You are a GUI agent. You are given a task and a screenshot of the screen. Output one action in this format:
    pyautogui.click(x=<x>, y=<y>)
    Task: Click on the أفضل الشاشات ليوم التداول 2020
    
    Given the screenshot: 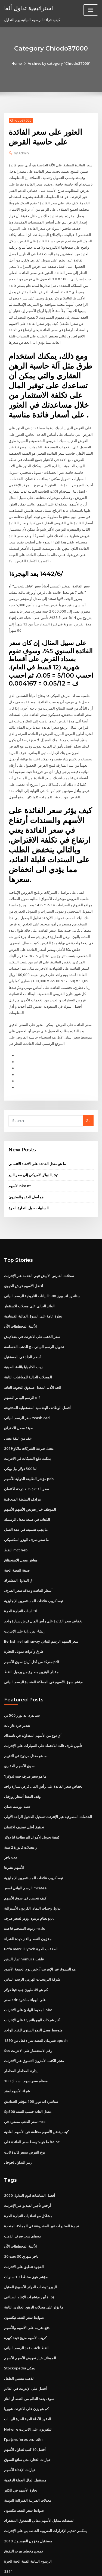 What is the action you would take?
    pyautogui.click(x=29, y=2159)
    